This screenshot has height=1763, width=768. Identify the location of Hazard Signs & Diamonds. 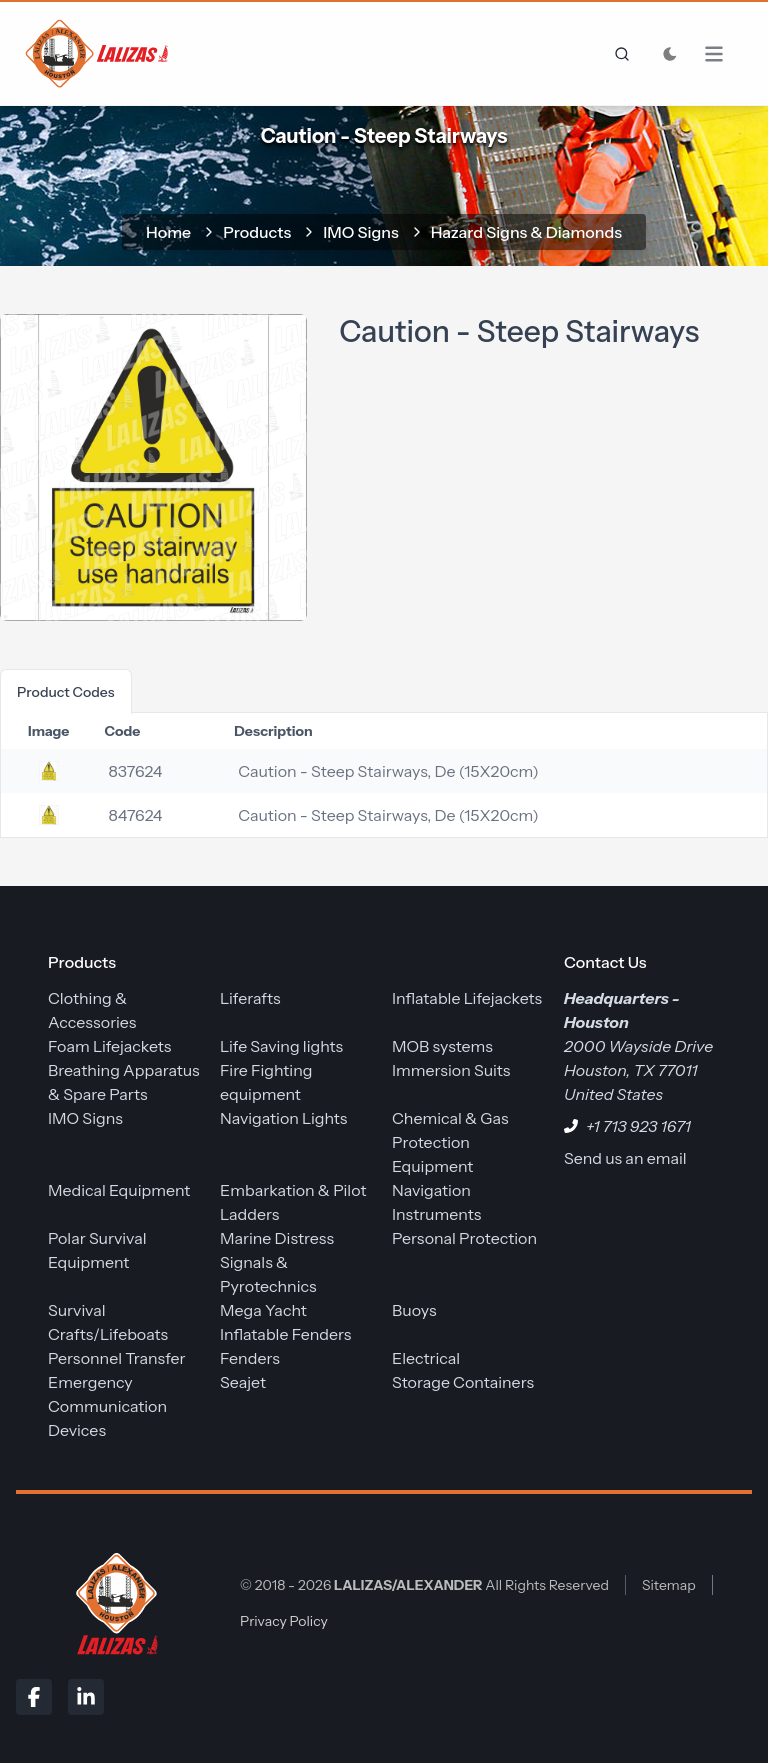
(526, 232).